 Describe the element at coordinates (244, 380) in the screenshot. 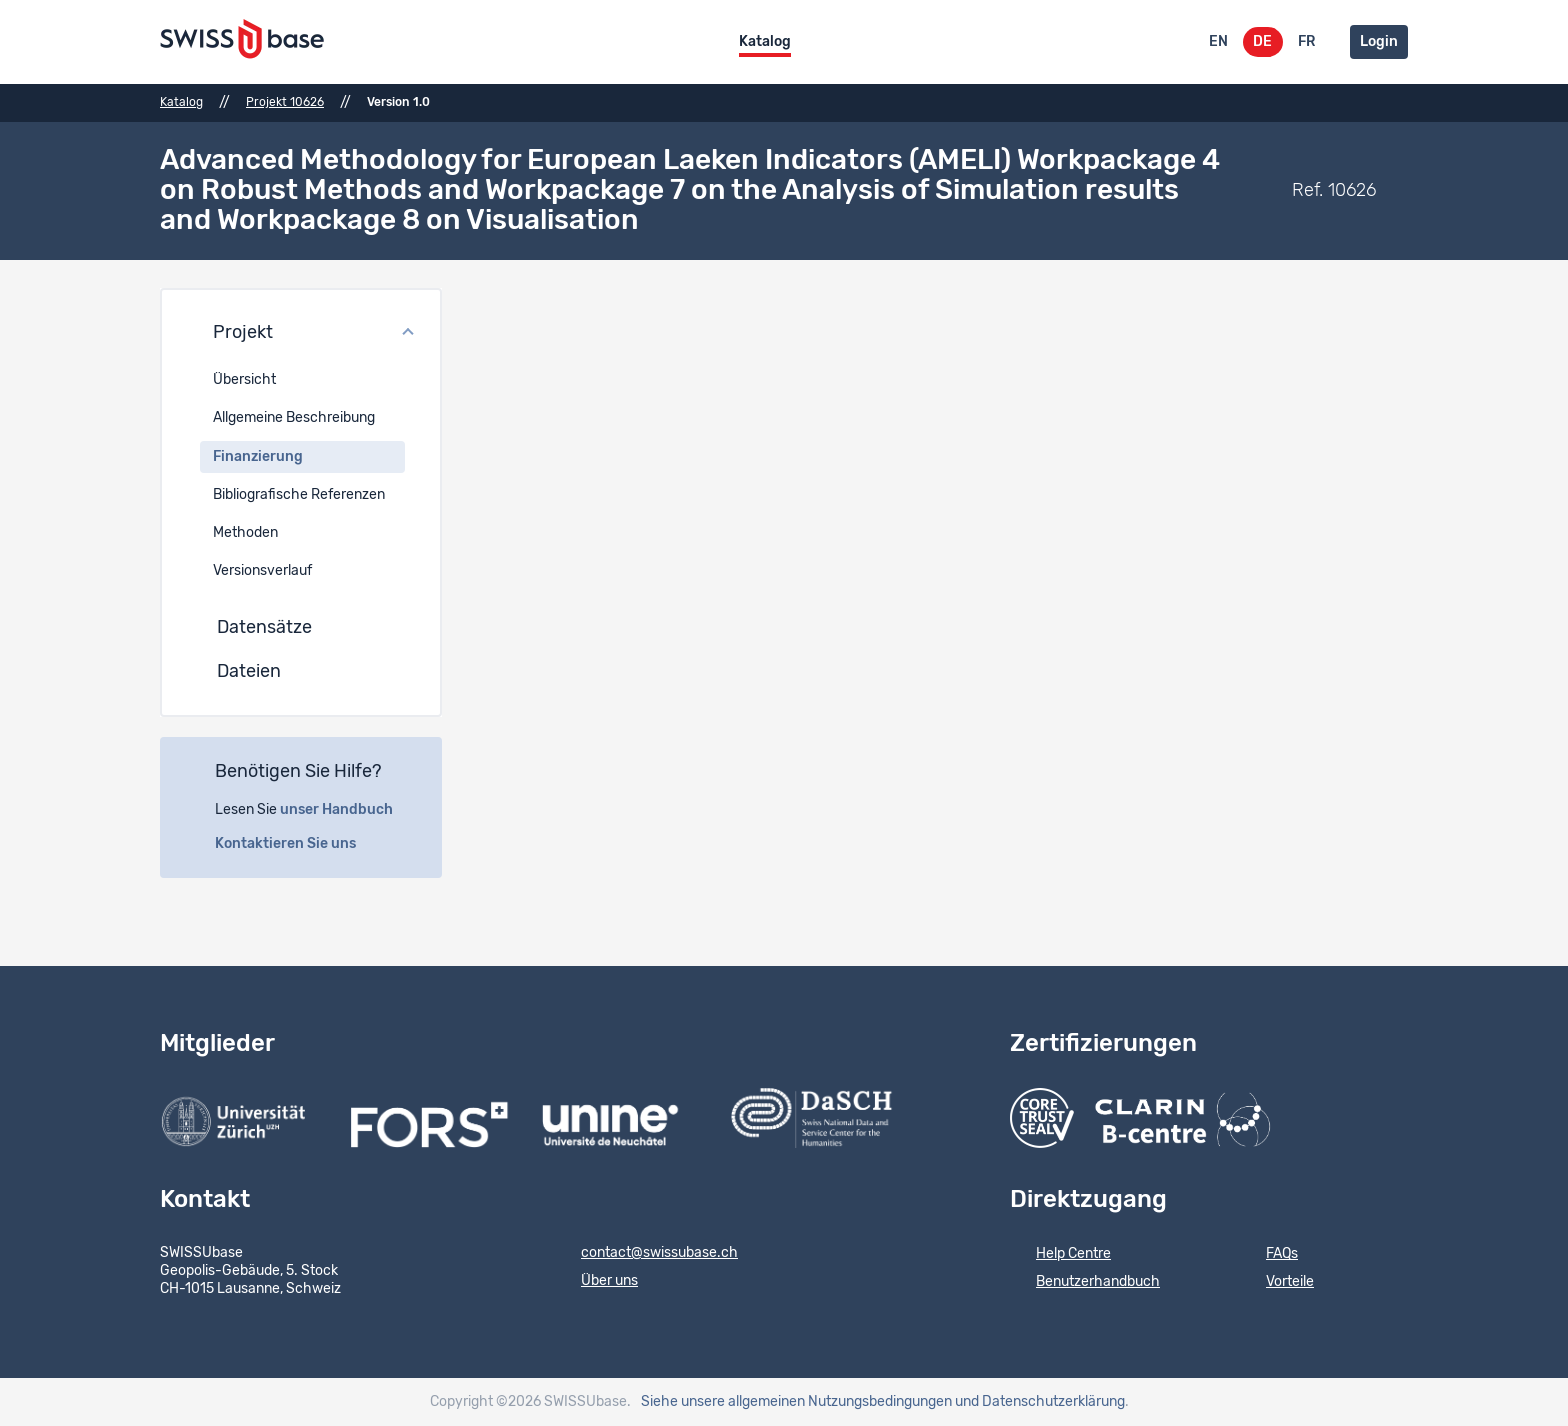

I see `Übersicht` at that location.